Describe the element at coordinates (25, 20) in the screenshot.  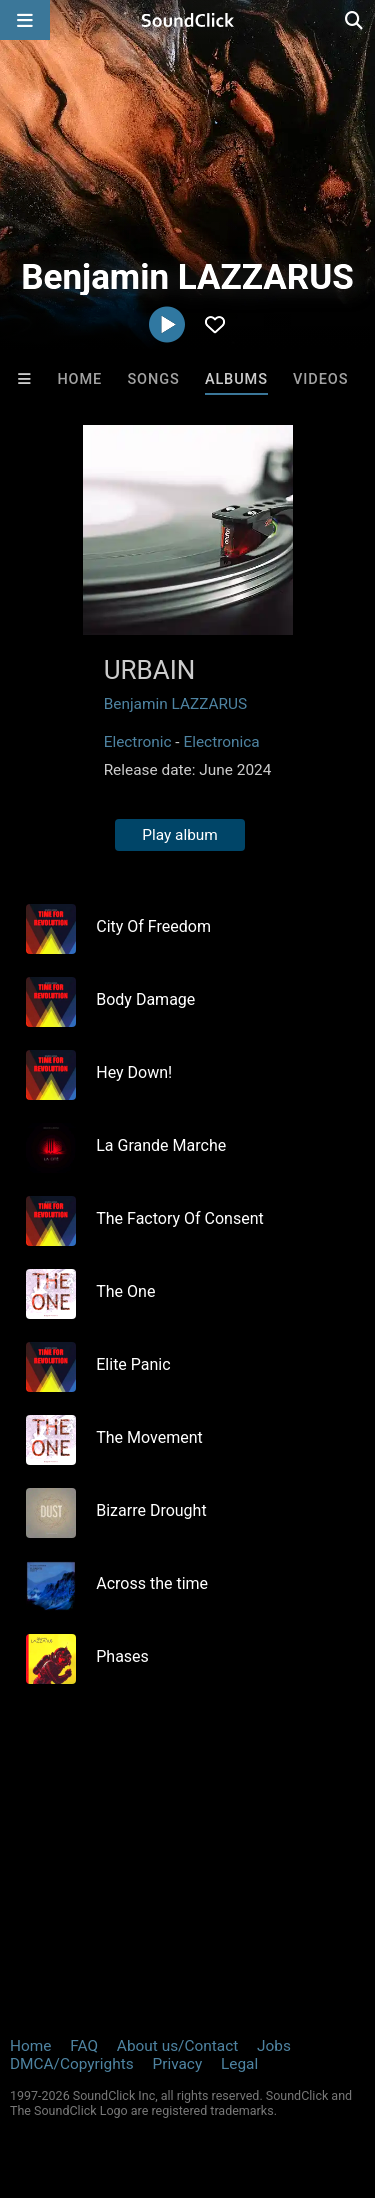
I see `[Open main navigation]` at that location.